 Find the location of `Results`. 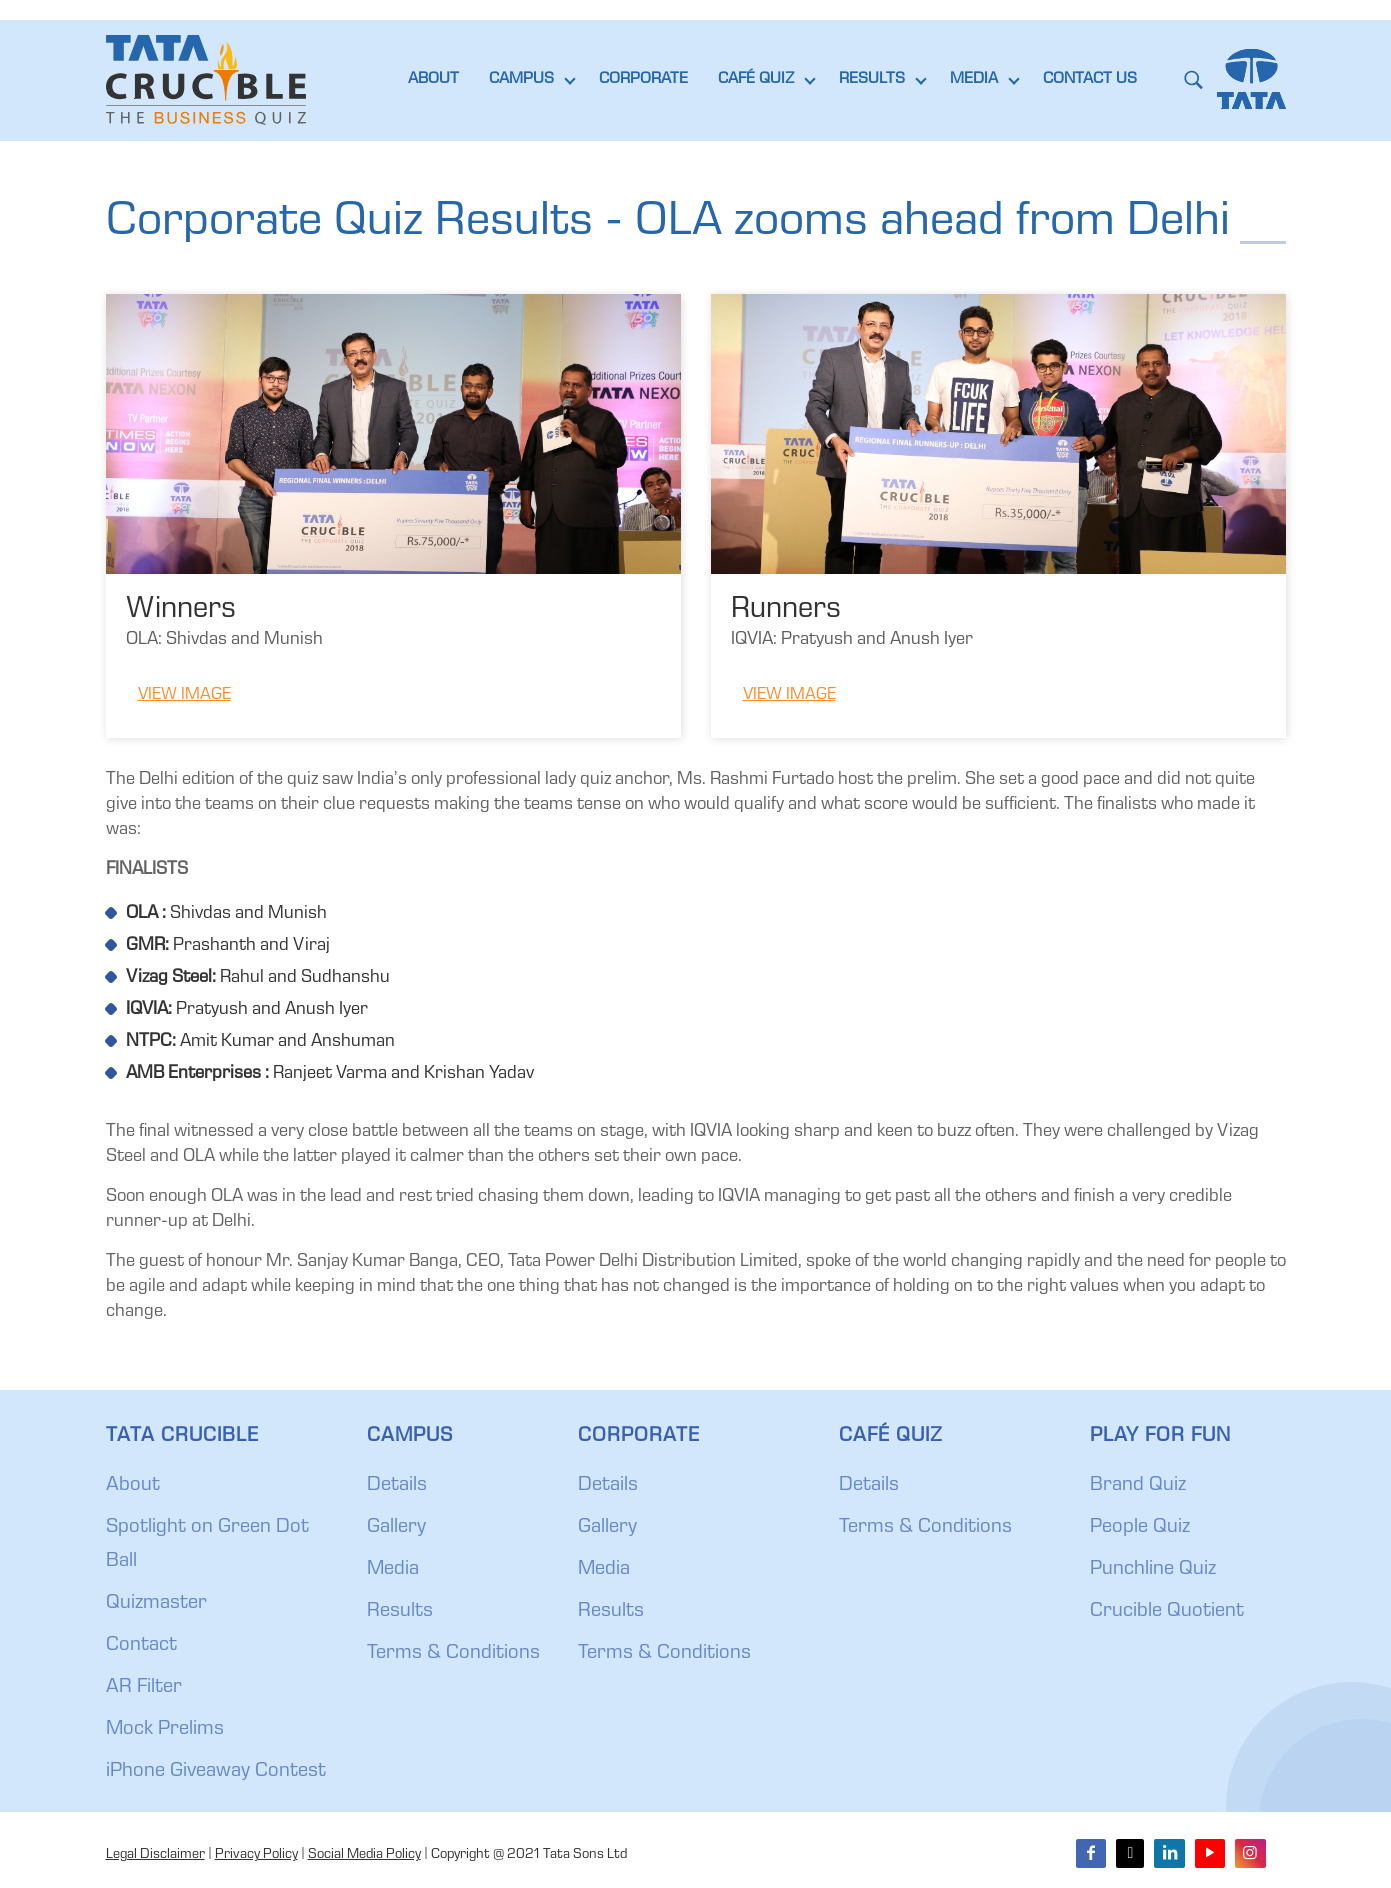

Results is located at coordinates (400, 1612).